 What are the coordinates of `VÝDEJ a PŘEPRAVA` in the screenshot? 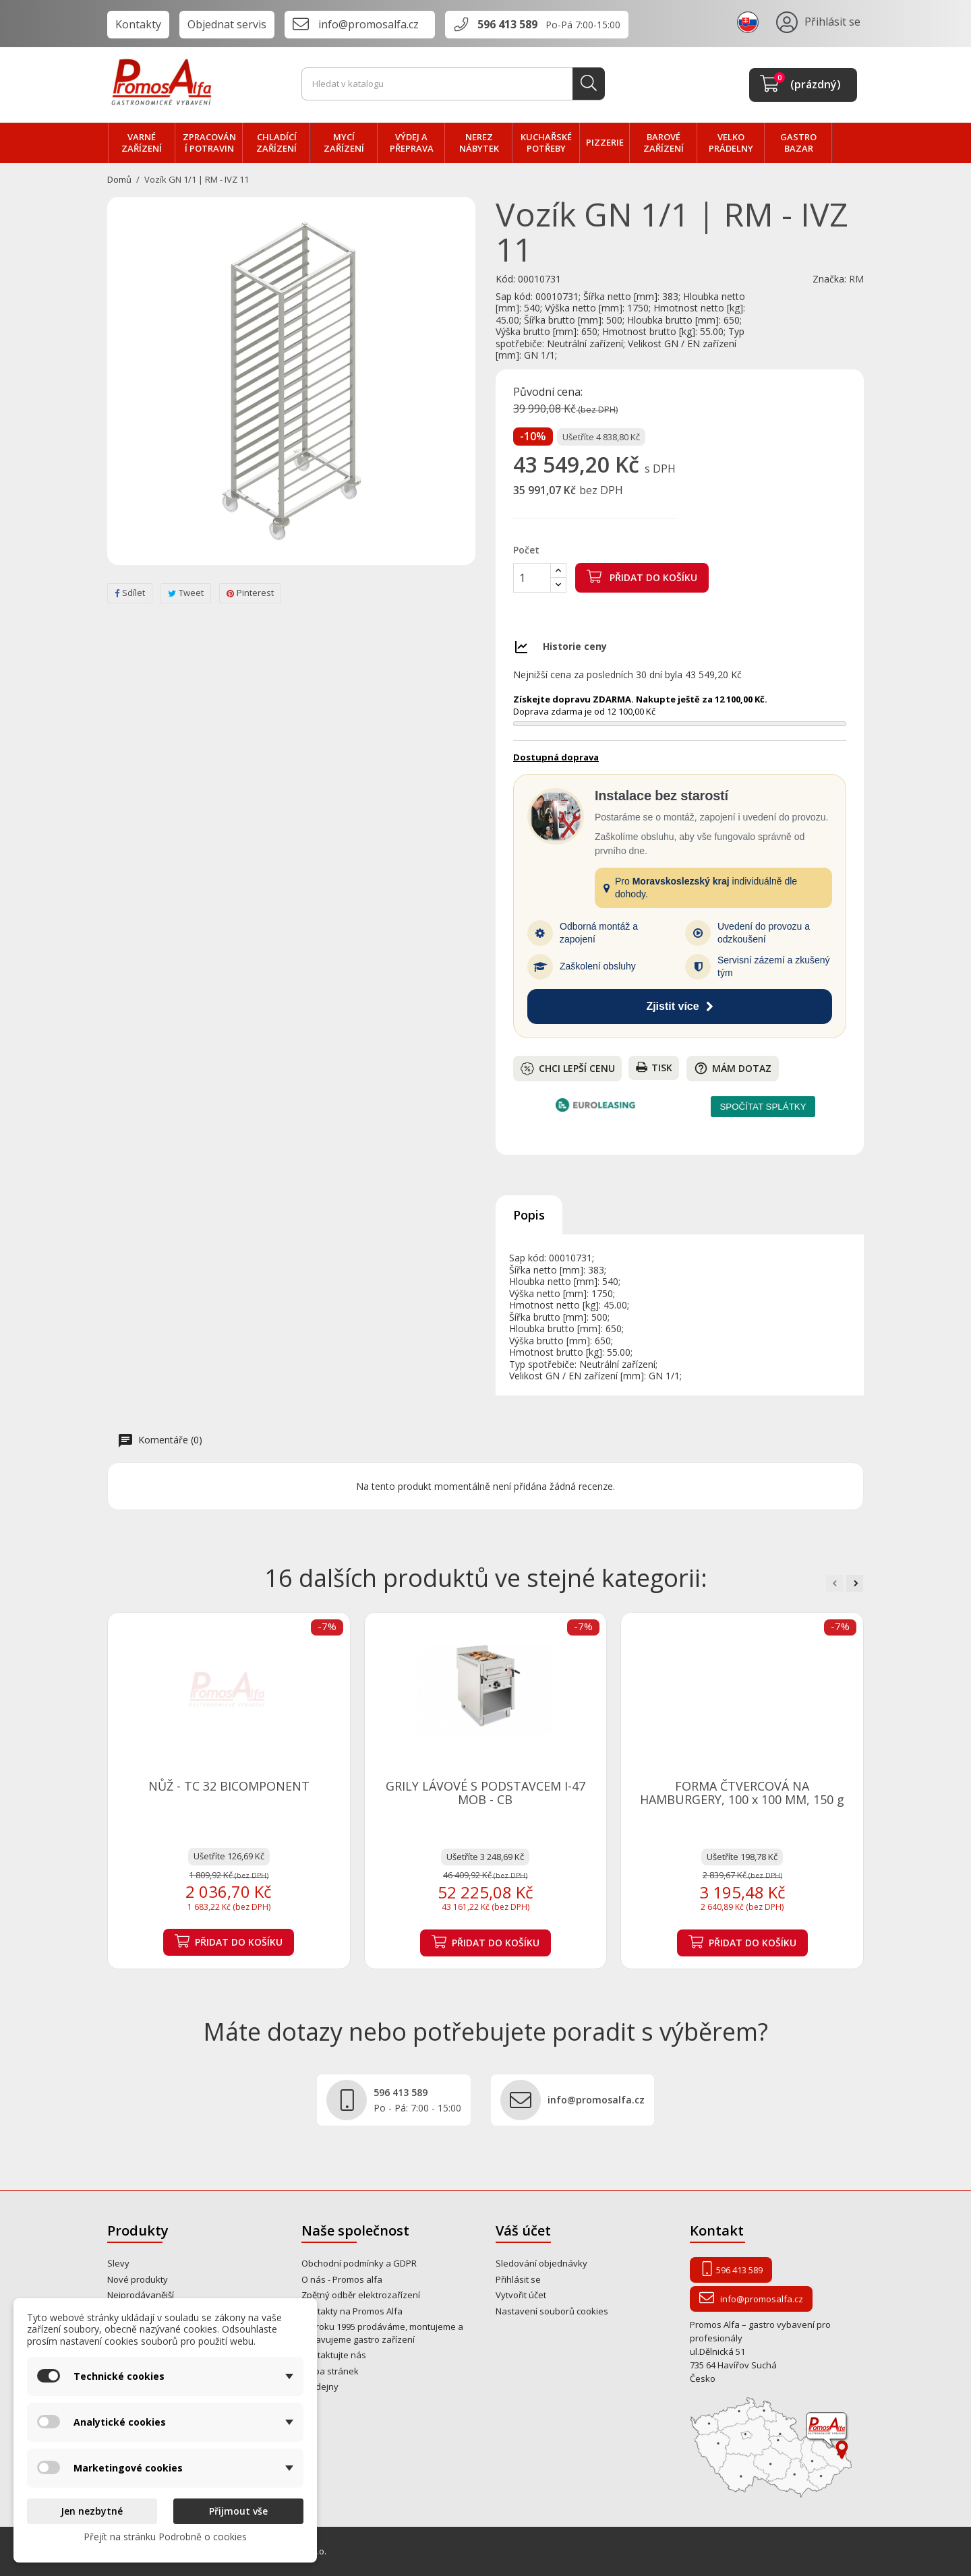 It's located at (412, 143).